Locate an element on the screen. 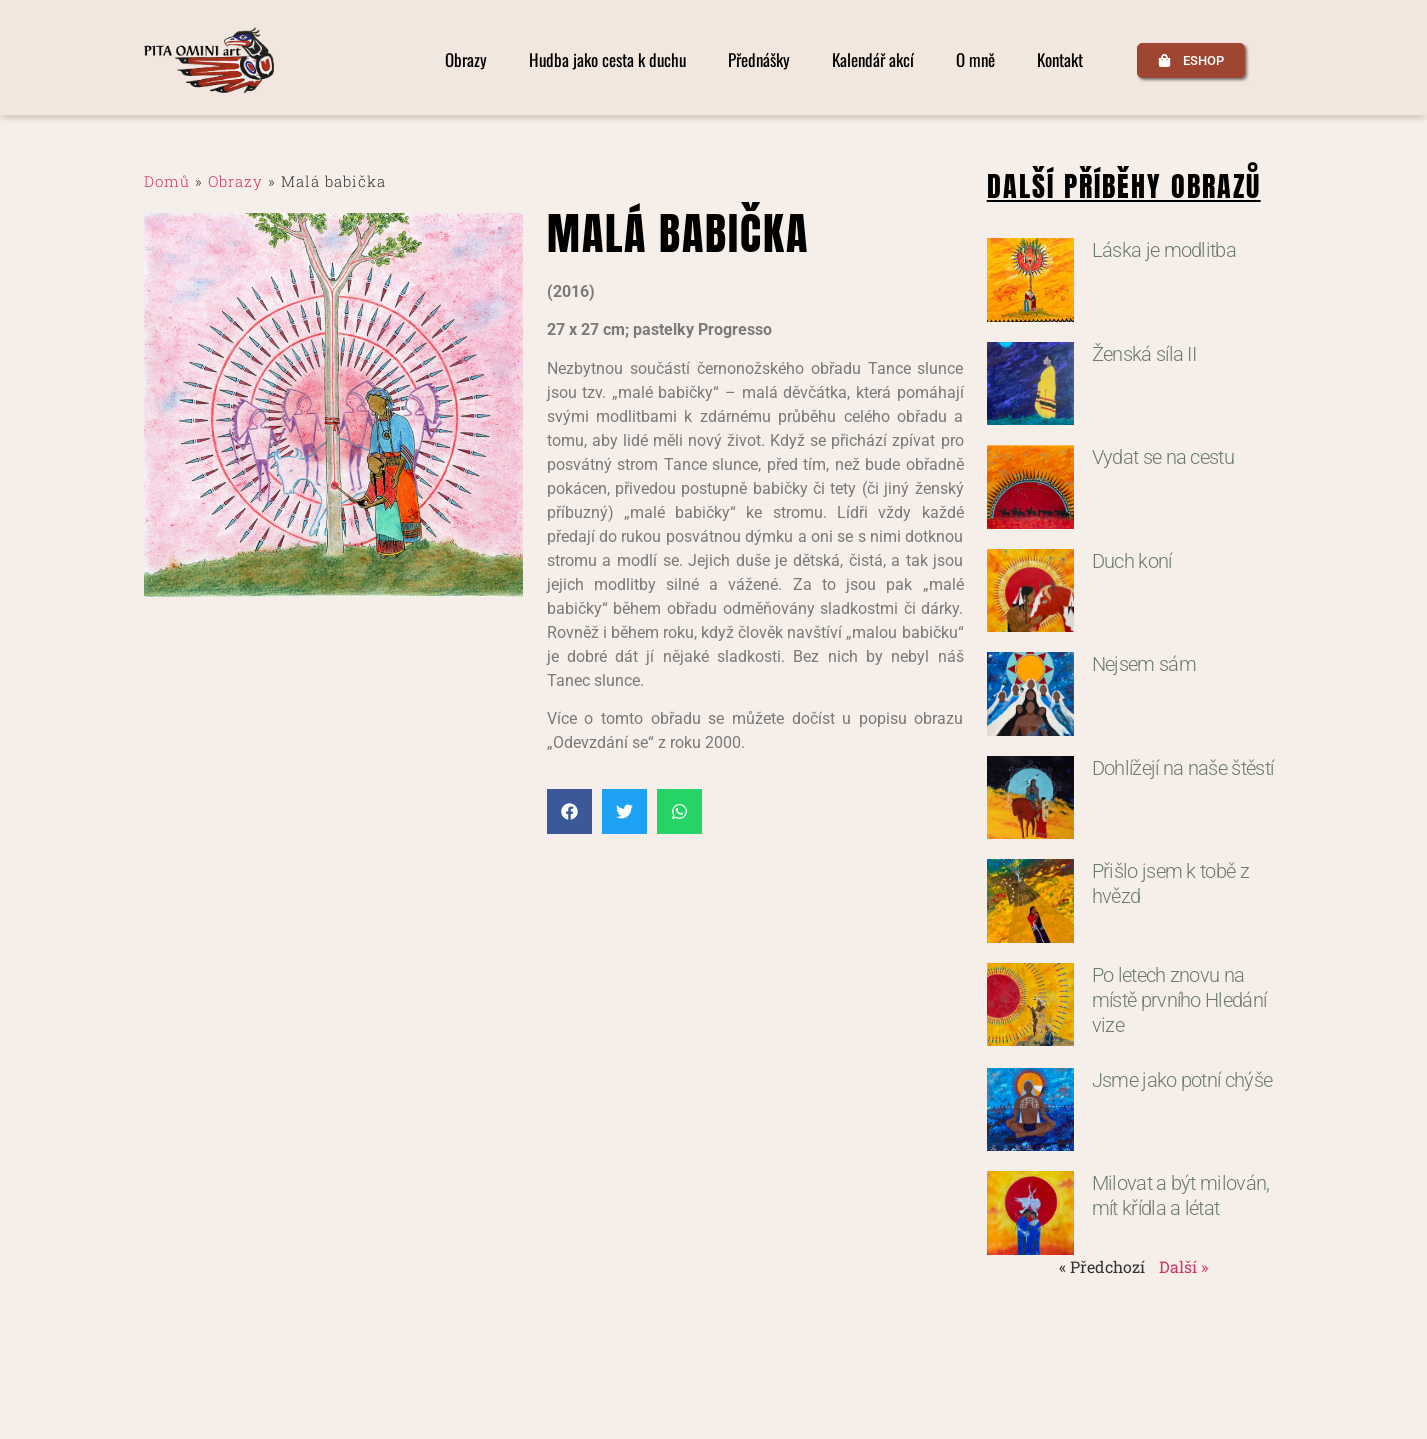 This screenshot has height=1439, width=1427. Láska je modlitba is located at coordinates (1164, 250).